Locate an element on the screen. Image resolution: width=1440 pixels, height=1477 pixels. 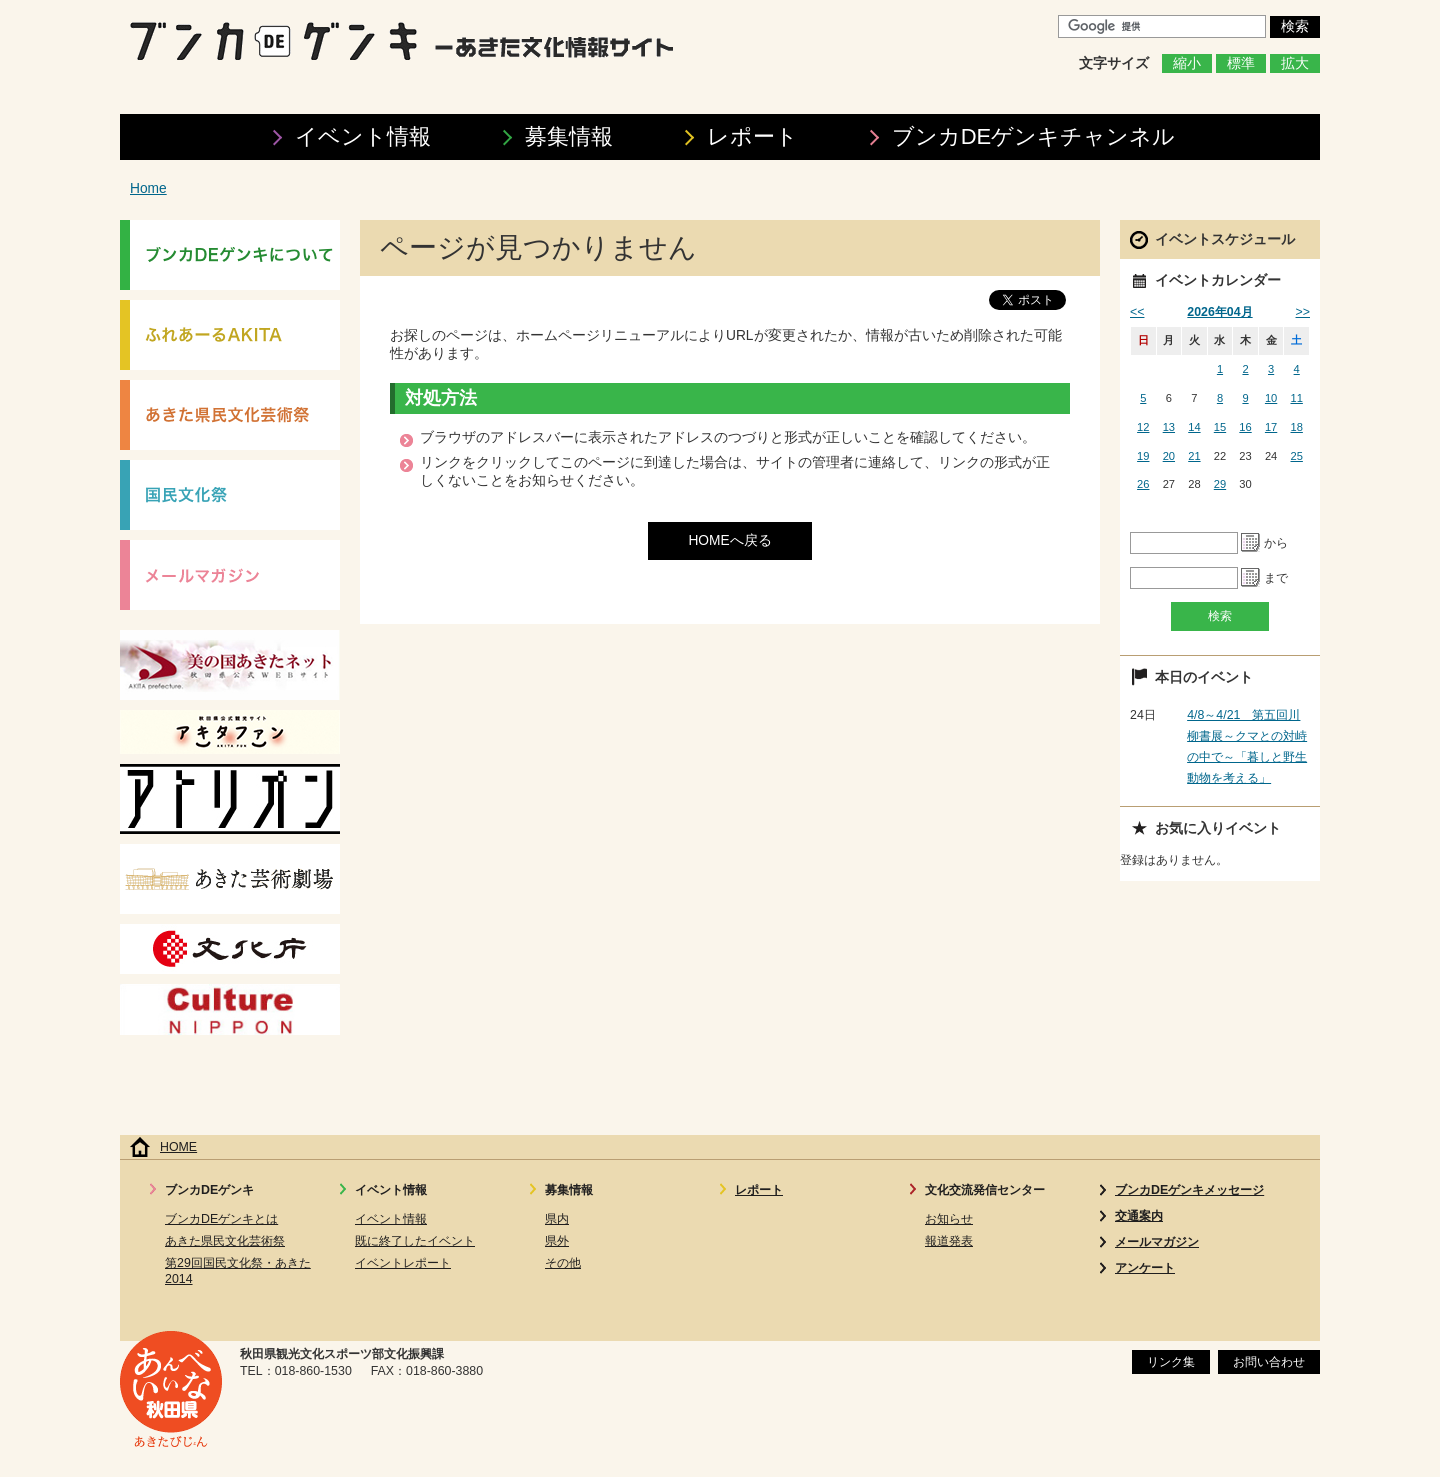
県内 is located at coordinates (557, 1219).